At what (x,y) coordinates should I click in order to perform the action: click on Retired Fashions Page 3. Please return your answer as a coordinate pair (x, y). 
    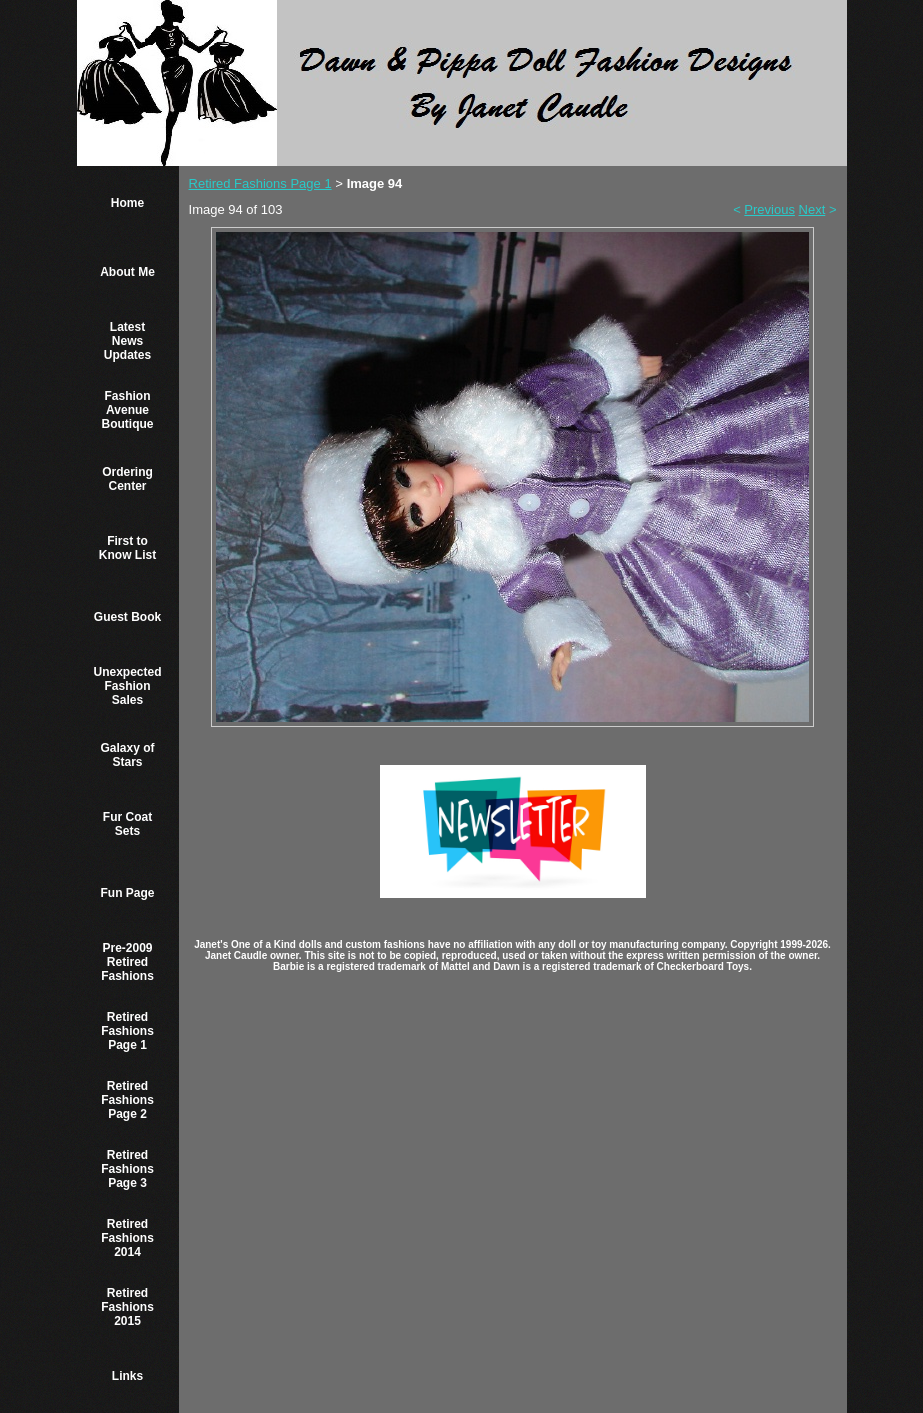
    Looking at the image, I should click on (127, 1169).